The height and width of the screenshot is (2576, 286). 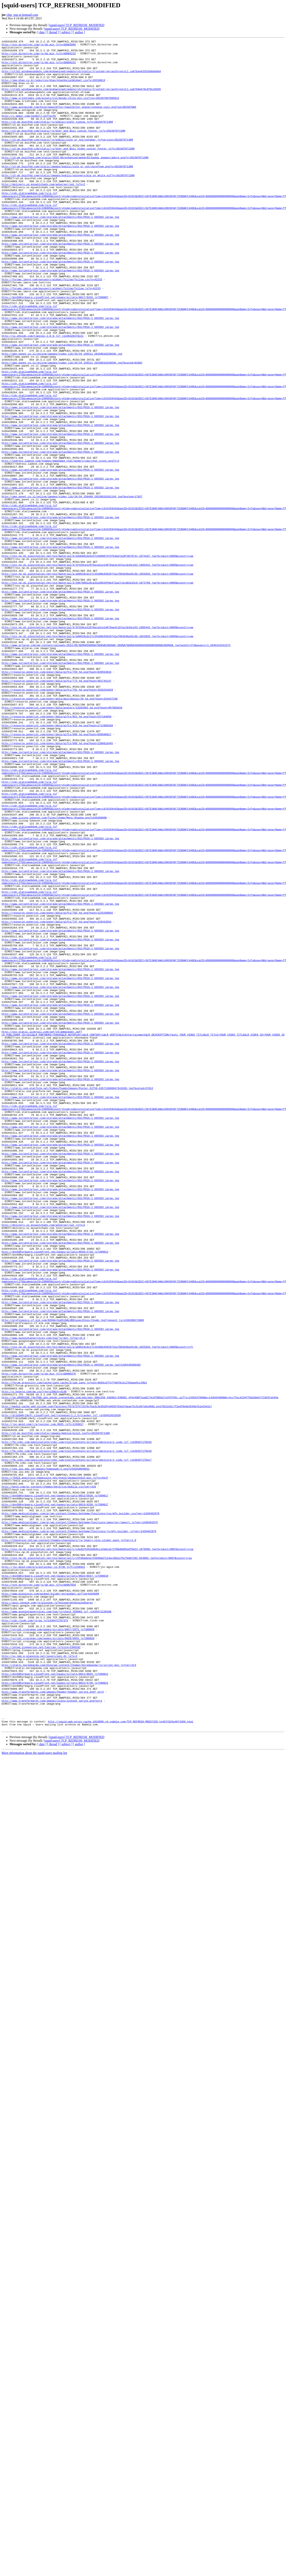 What do you see at coordinates (55, 1883) in the screenshot?
I see `http://dnn506yrbagrg.cloudfront.net/pages/scripts/0022/6947.js?399019` at bounding box center [55, 1883].